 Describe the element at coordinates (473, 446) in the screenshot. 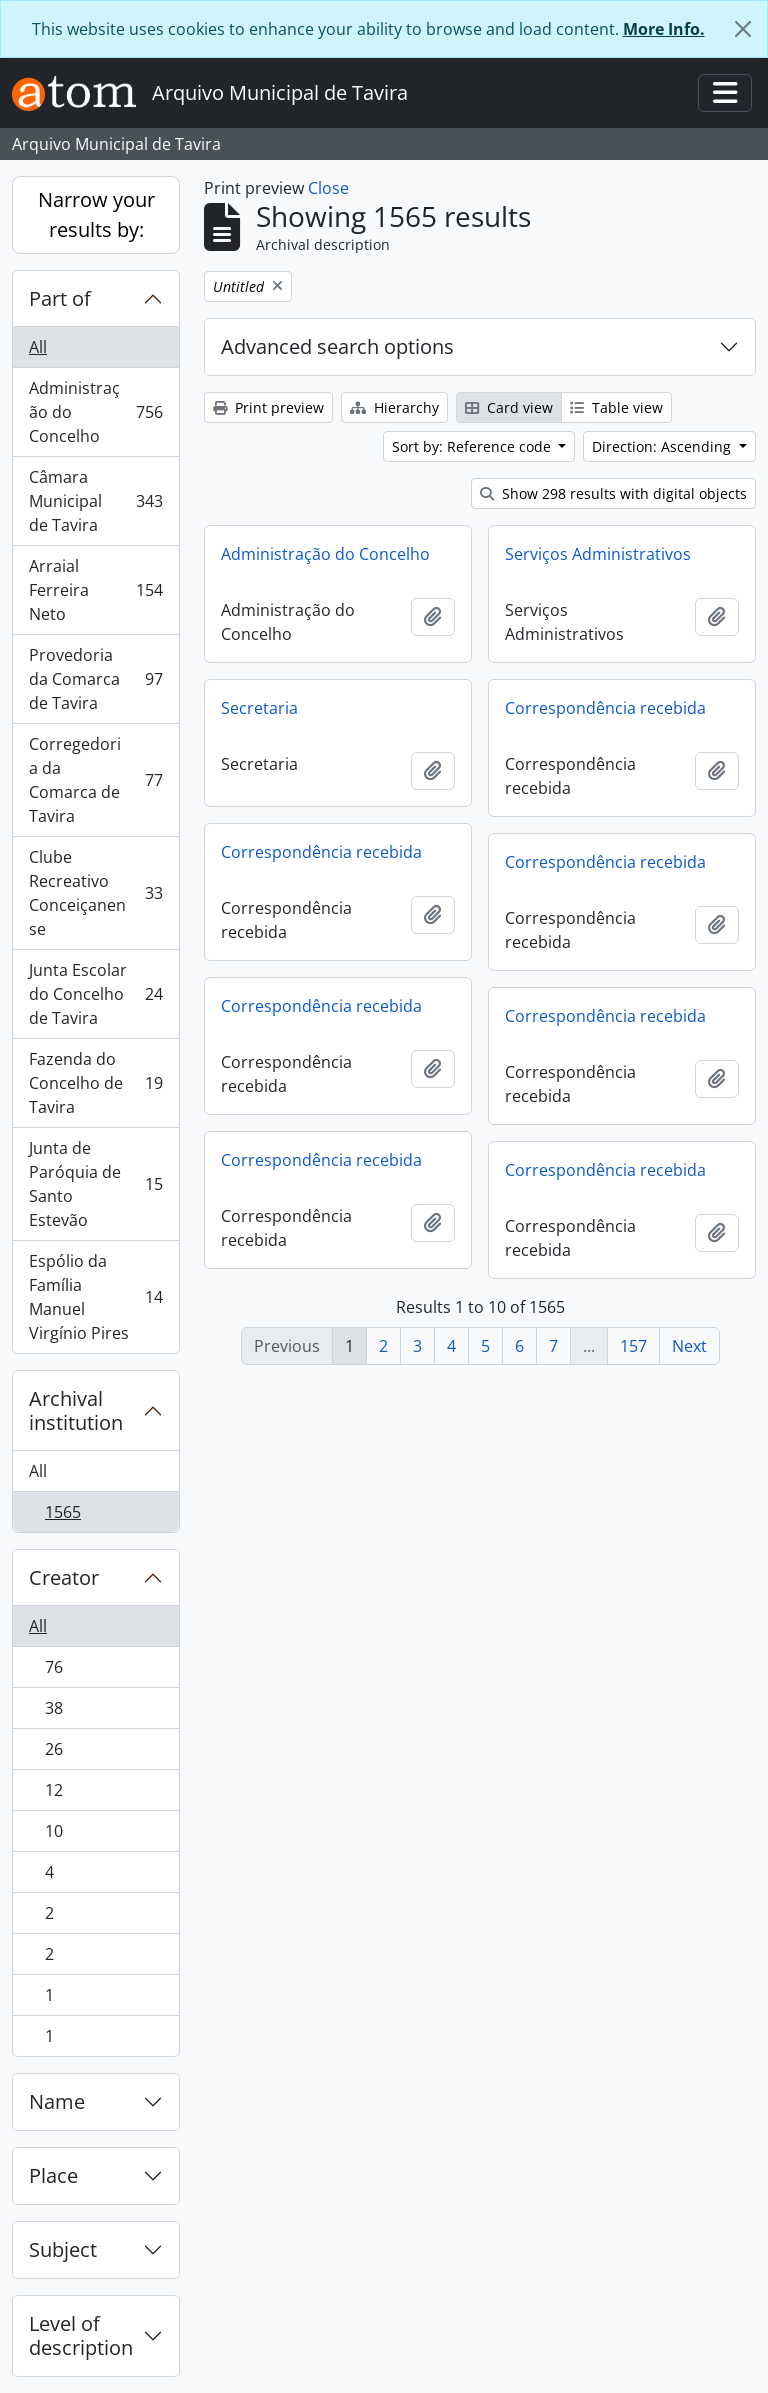

I see `Sort by: Reference code` at that location.